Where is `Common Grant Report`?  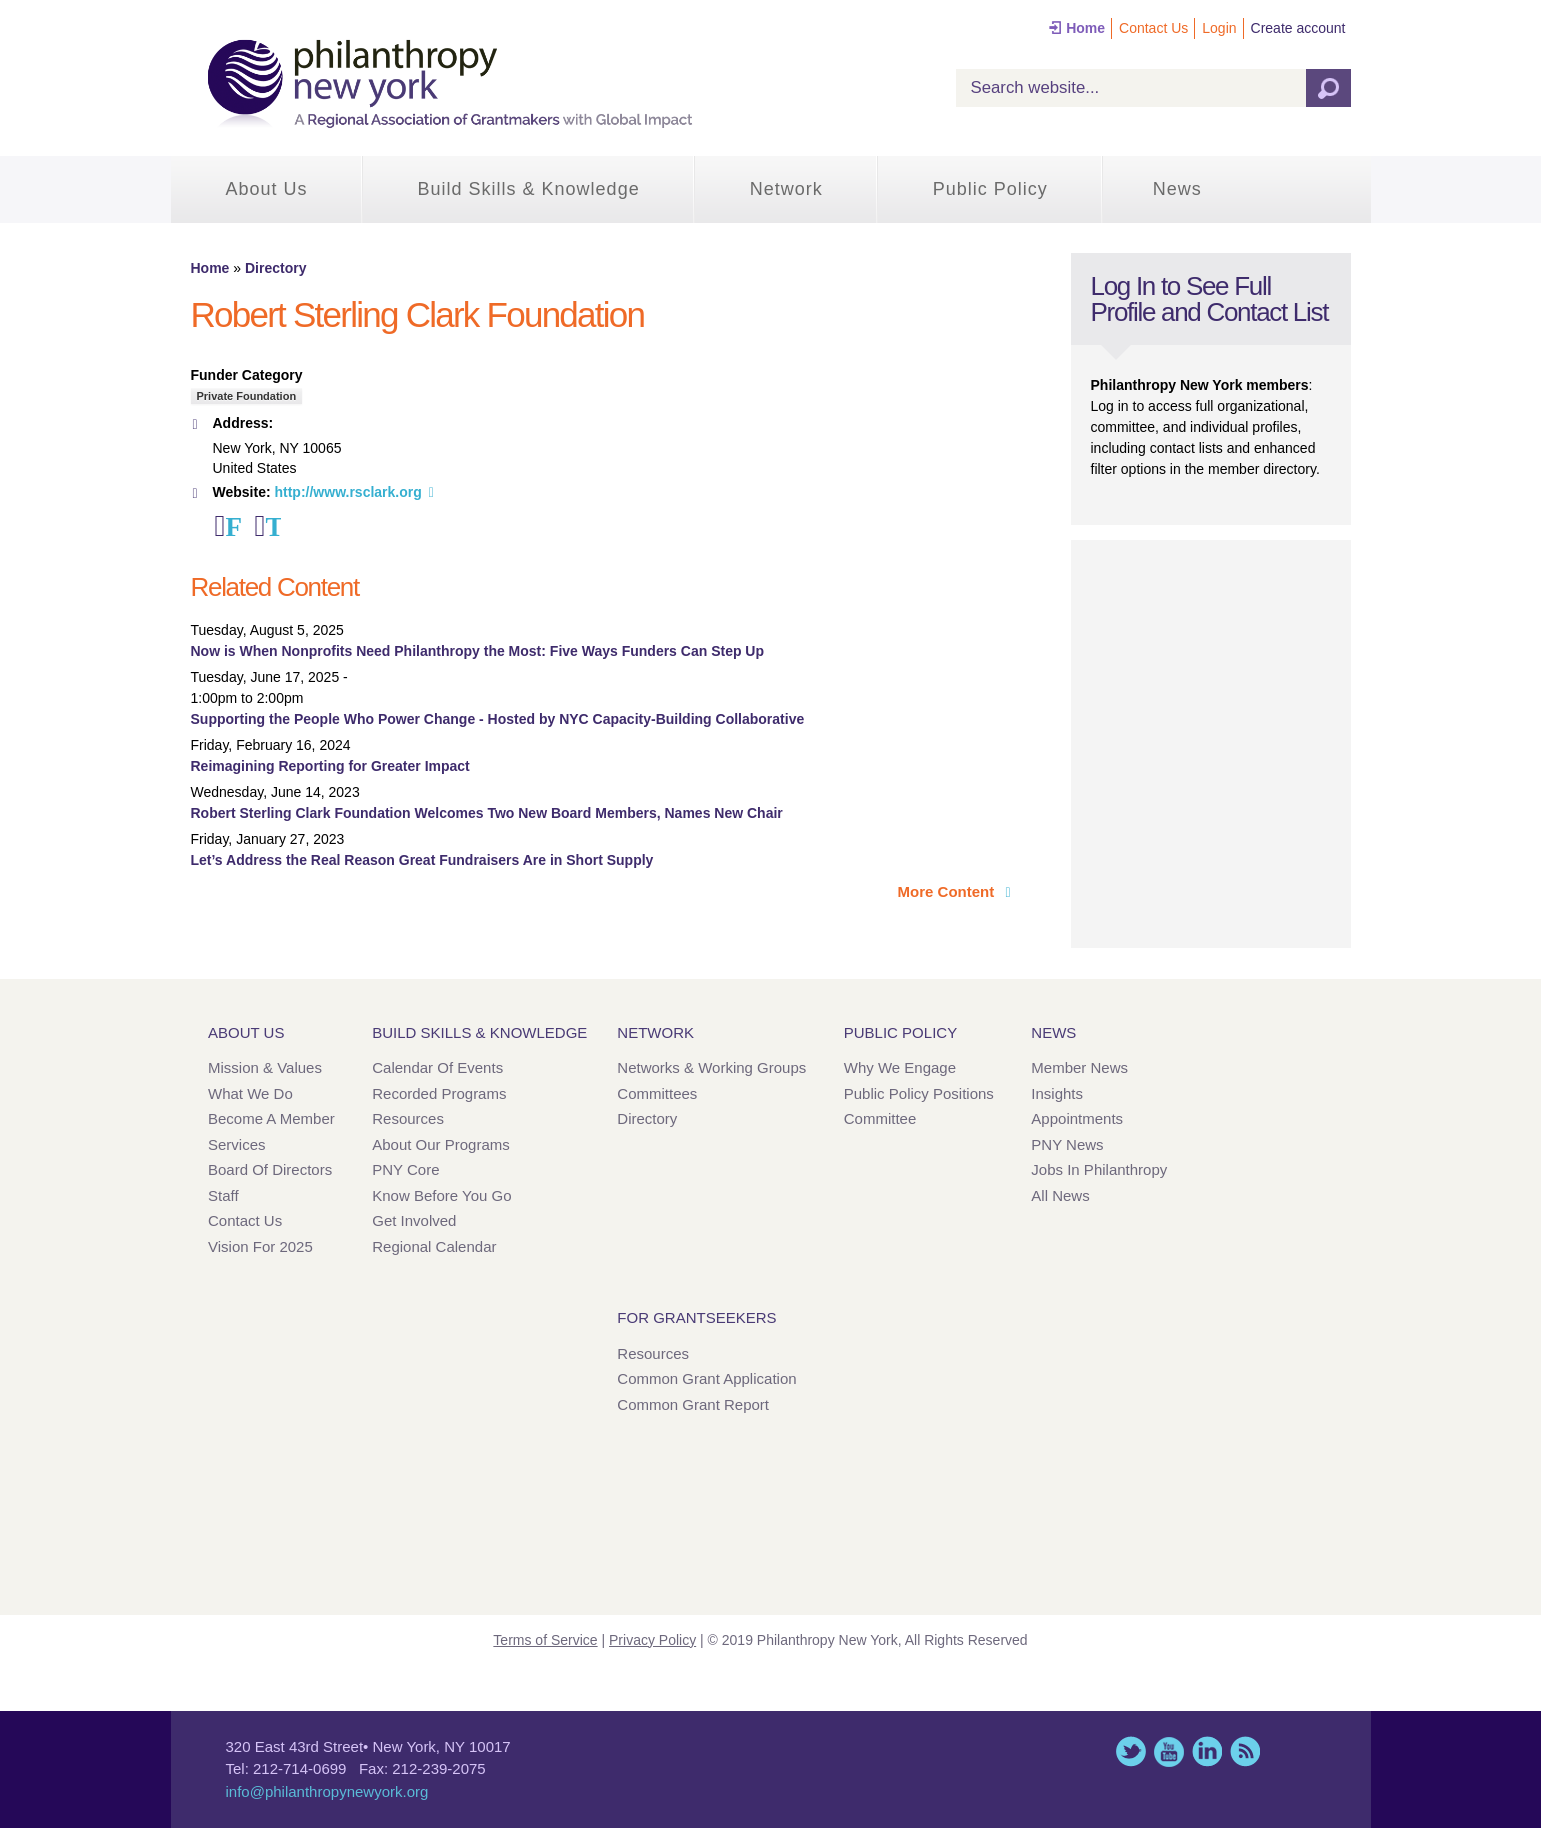
Common Grant Report is located at coordinates (693, 1404).